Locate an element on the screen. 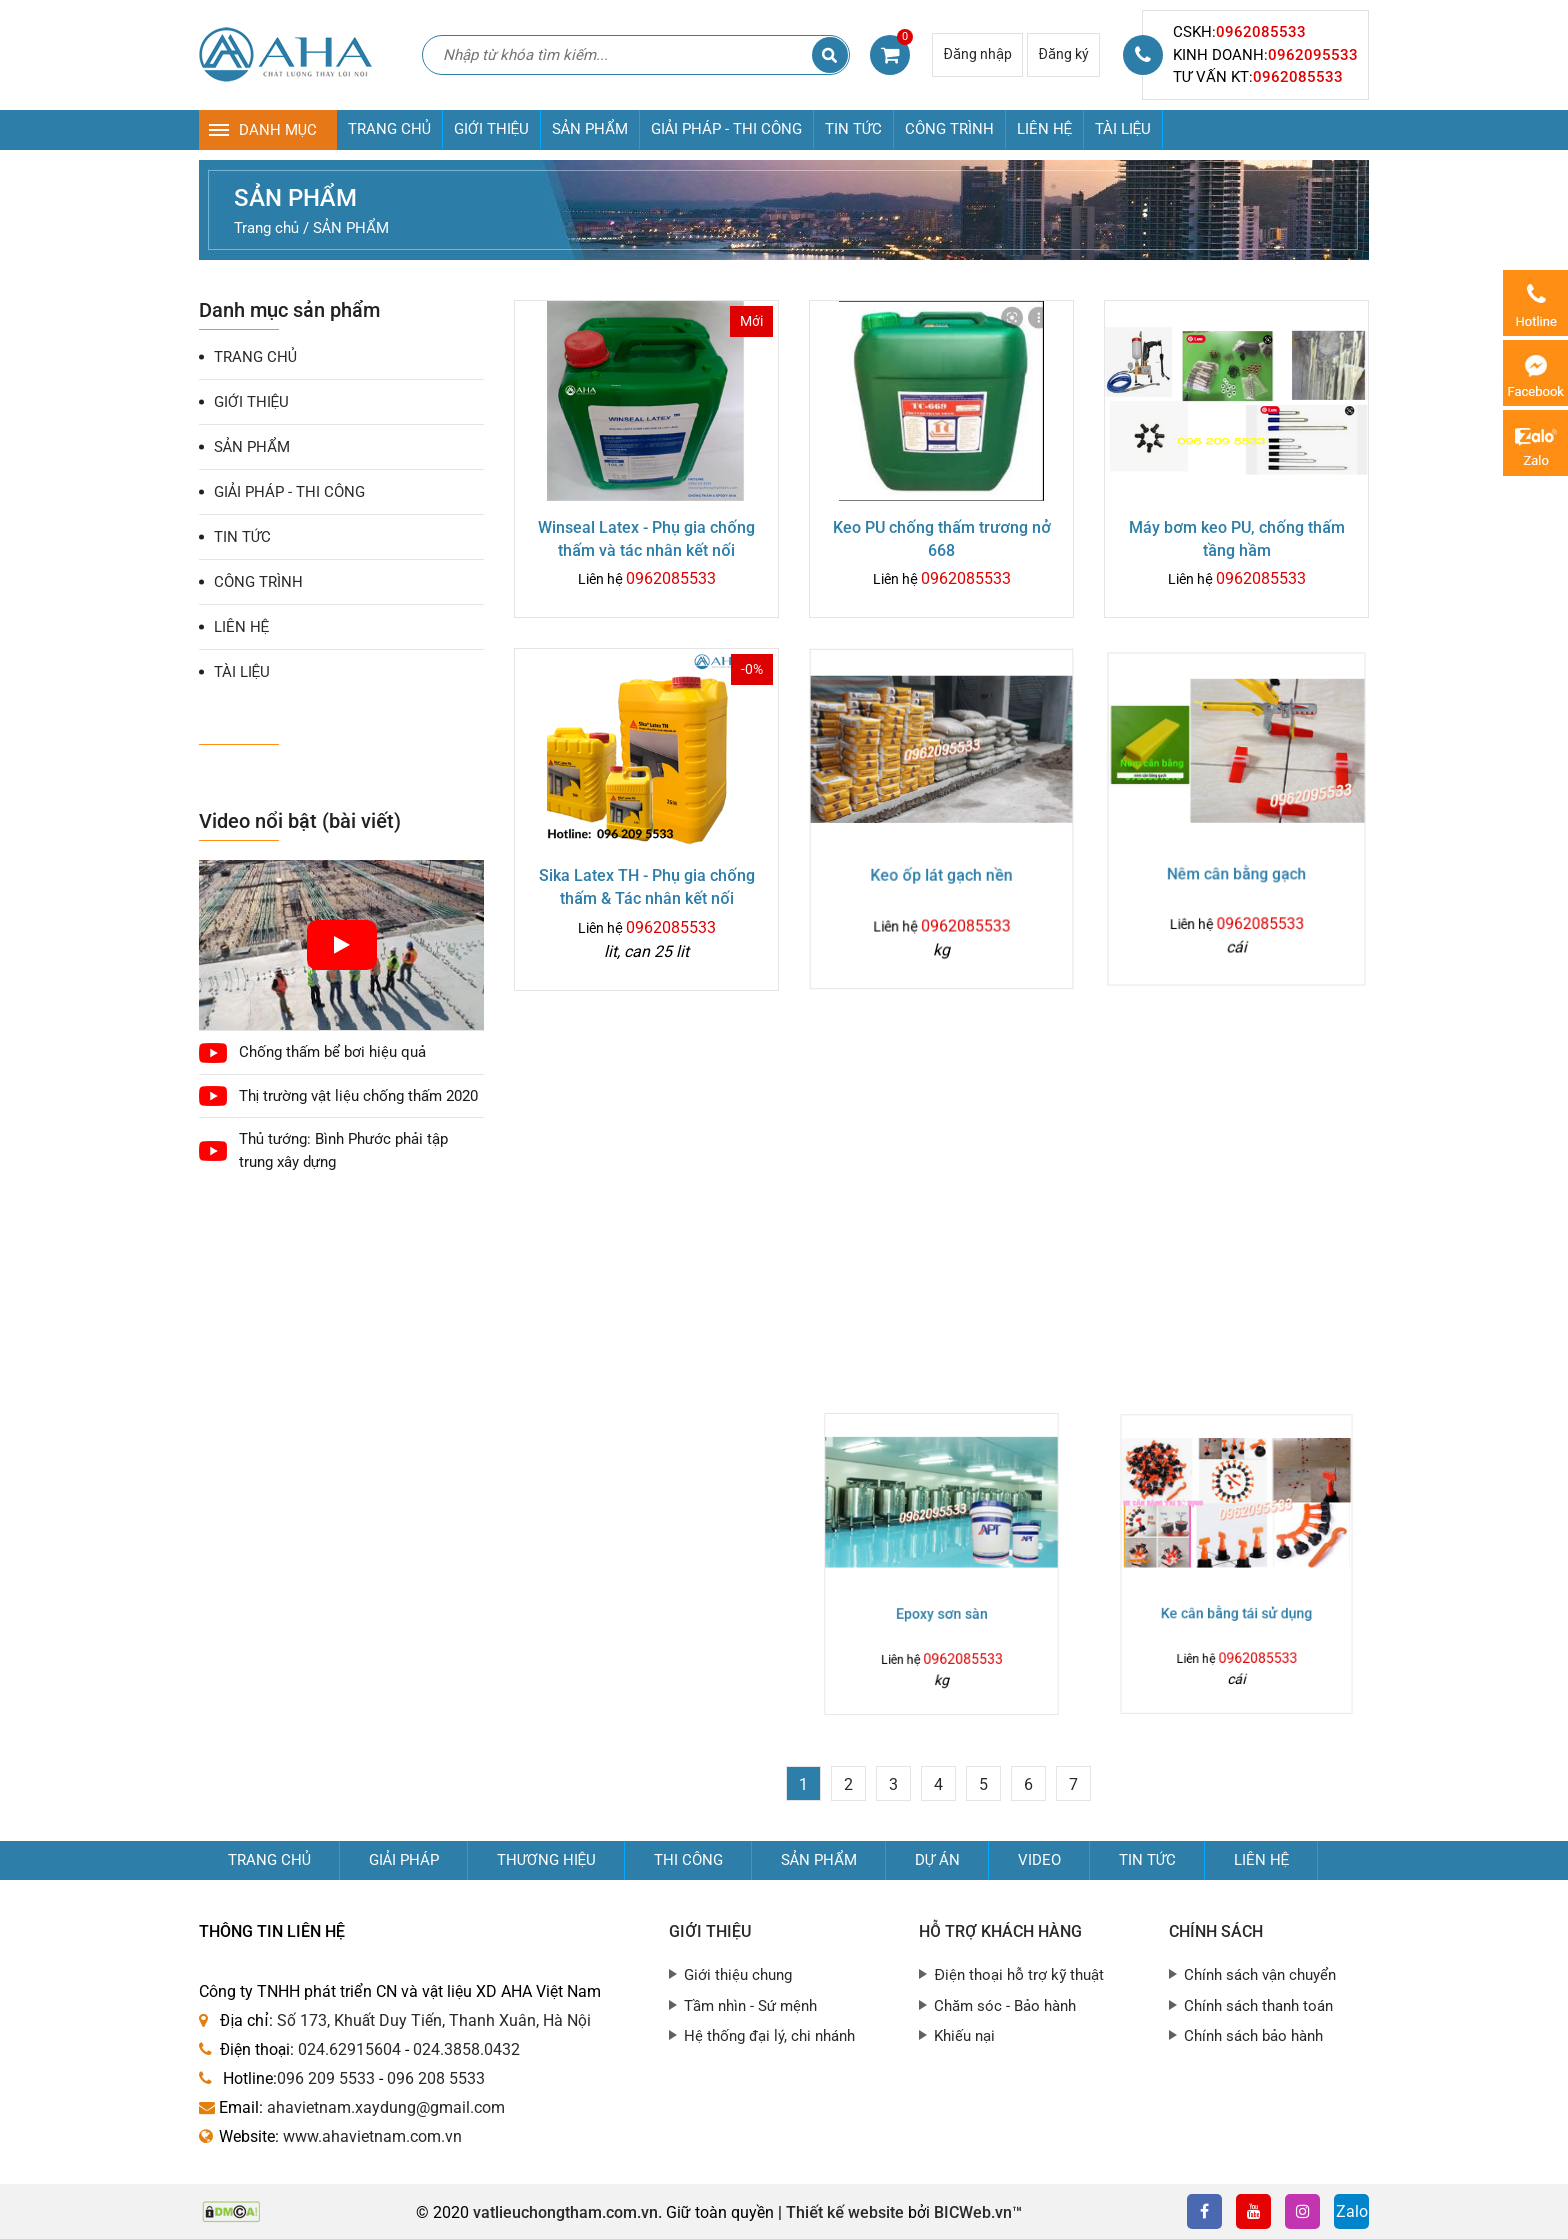 This screenshot has height=2239, width=1568. Keo PU chống thấm trương nở 668 is located at coordinates (942, 539).